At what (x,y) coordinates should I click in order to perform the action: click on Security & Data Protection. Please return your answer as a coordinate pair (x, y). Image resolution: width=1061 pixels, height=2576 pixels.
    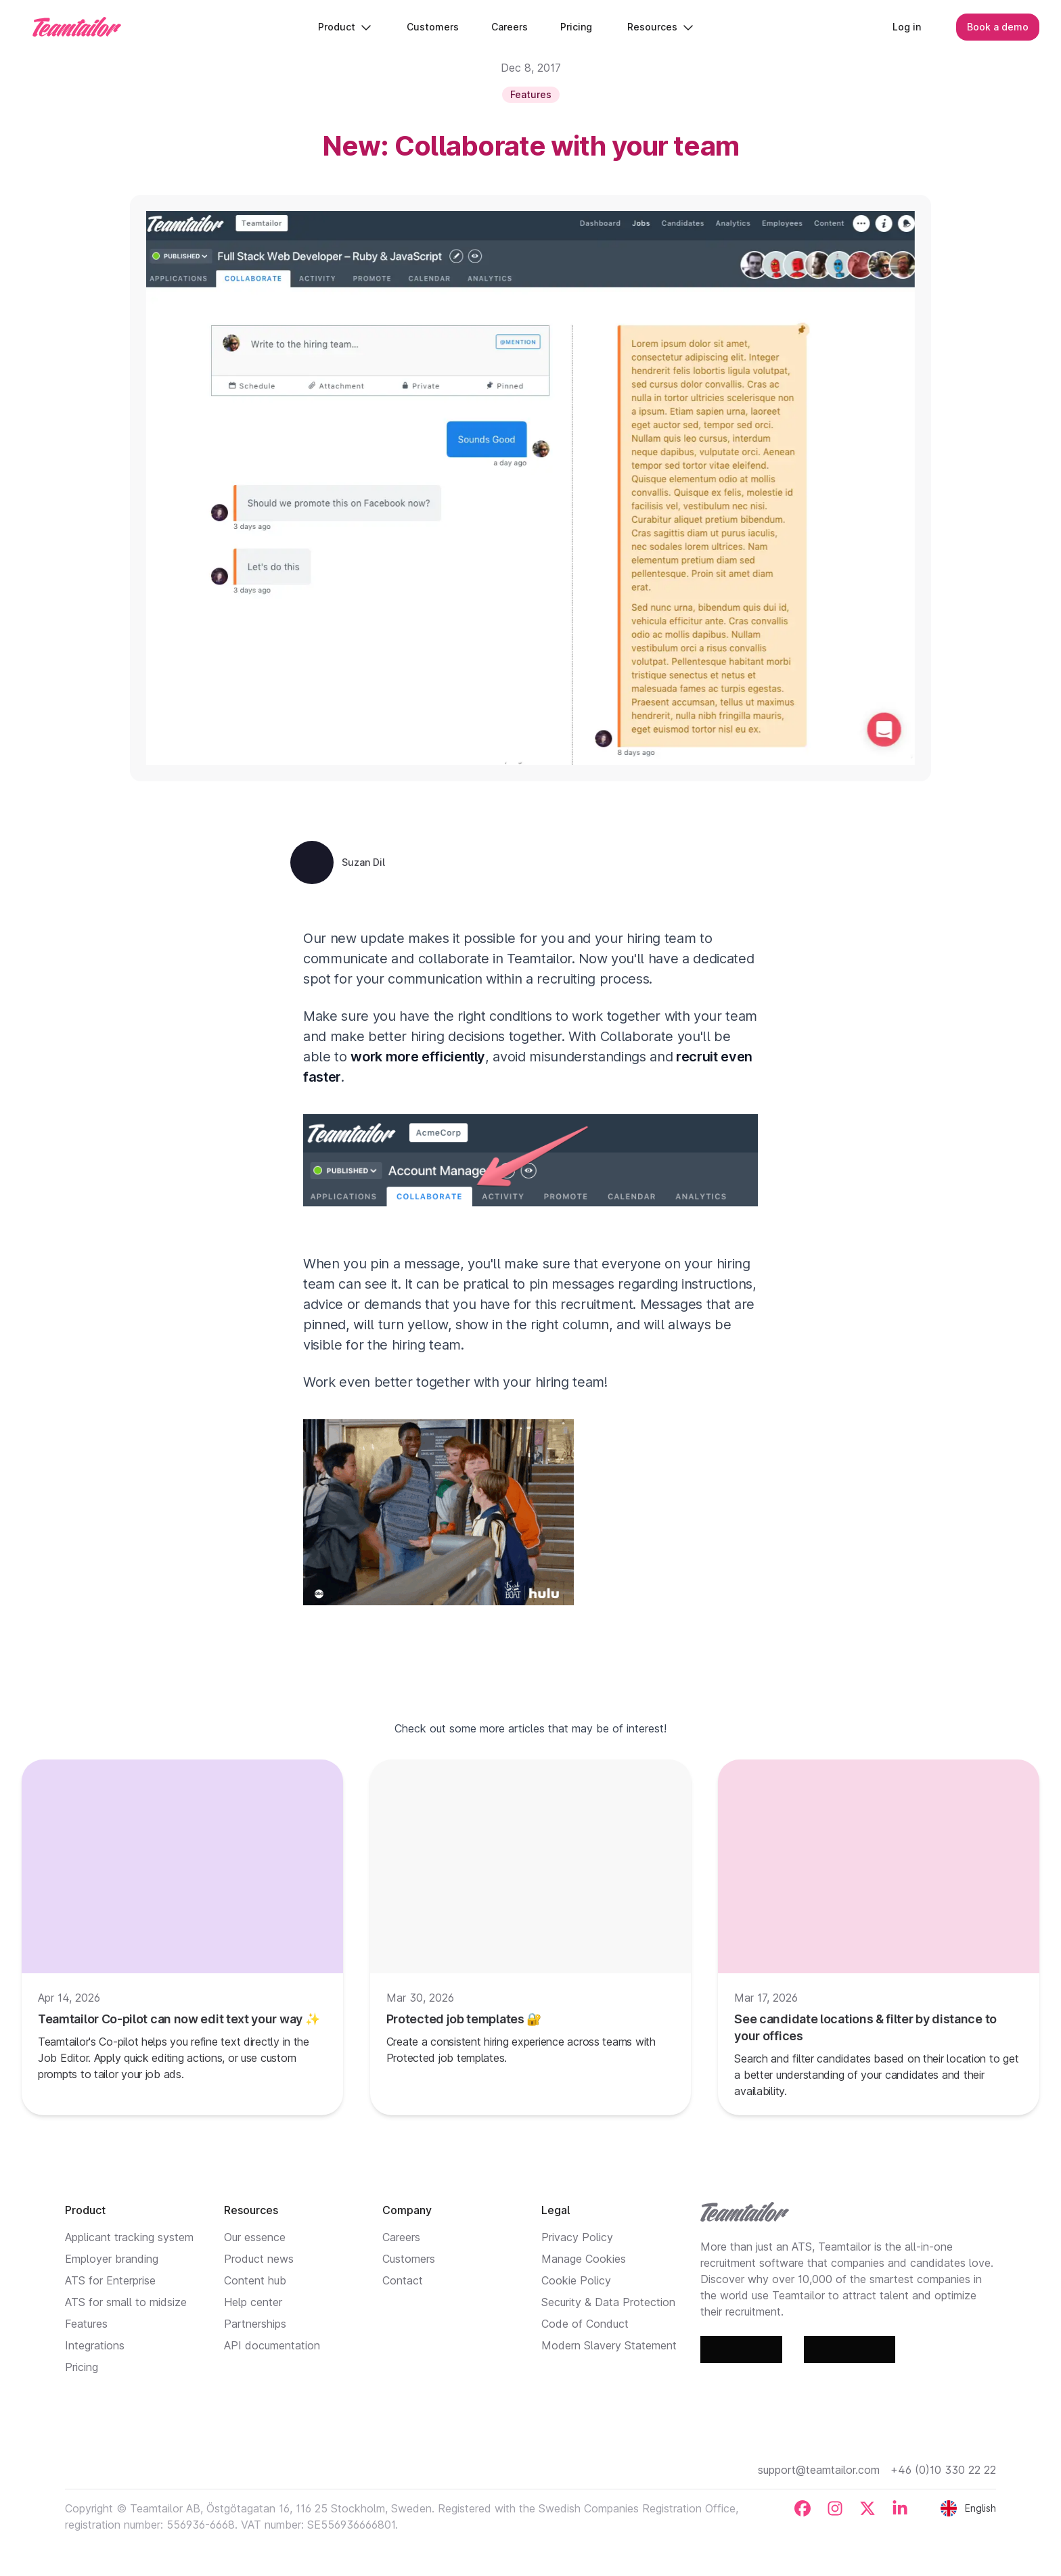
    Looking at the image, I should click on (608, 2302).